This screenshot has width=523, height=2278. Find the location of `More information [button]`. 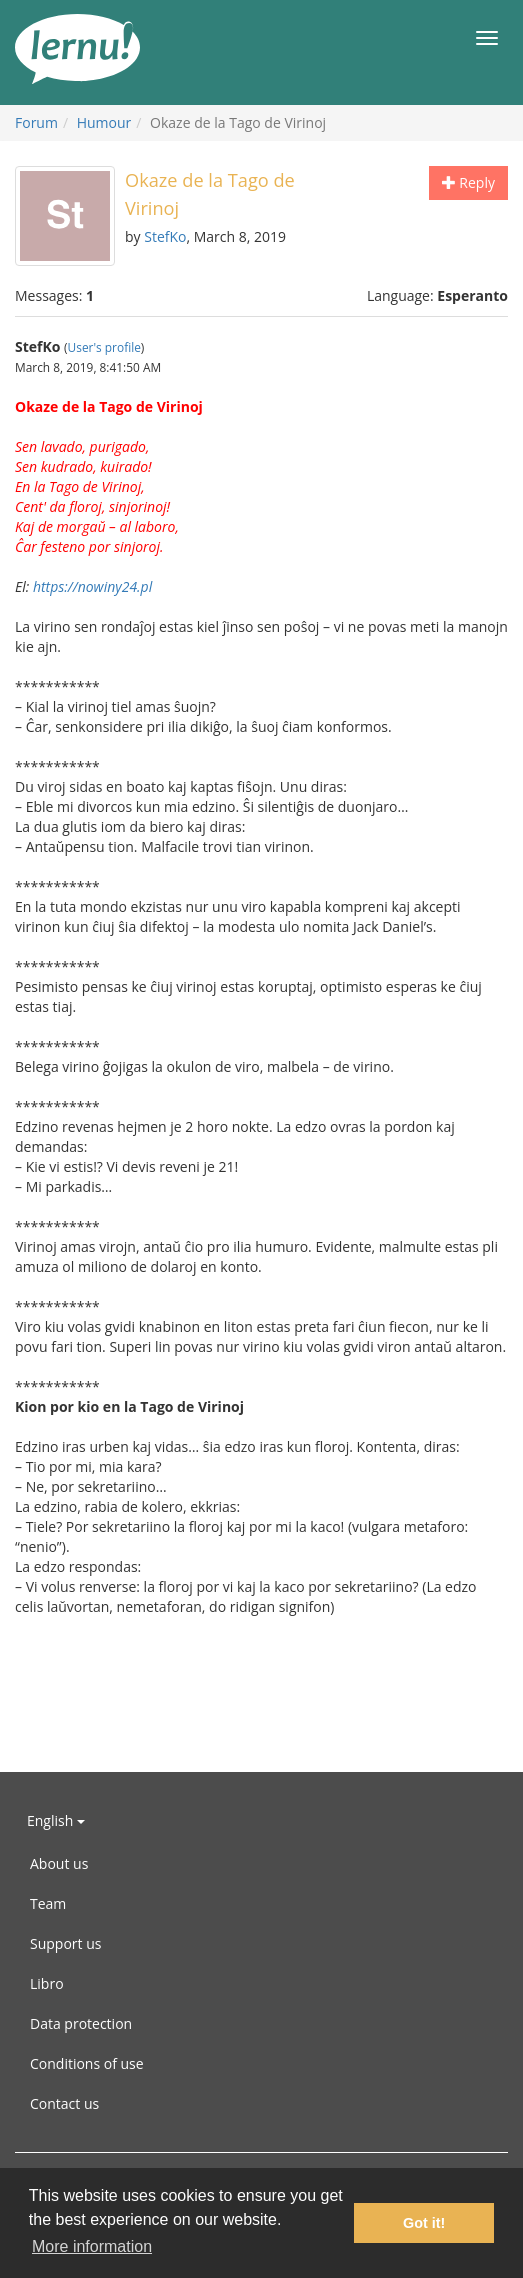

More information [button] is located at coordinates (92, 2246).